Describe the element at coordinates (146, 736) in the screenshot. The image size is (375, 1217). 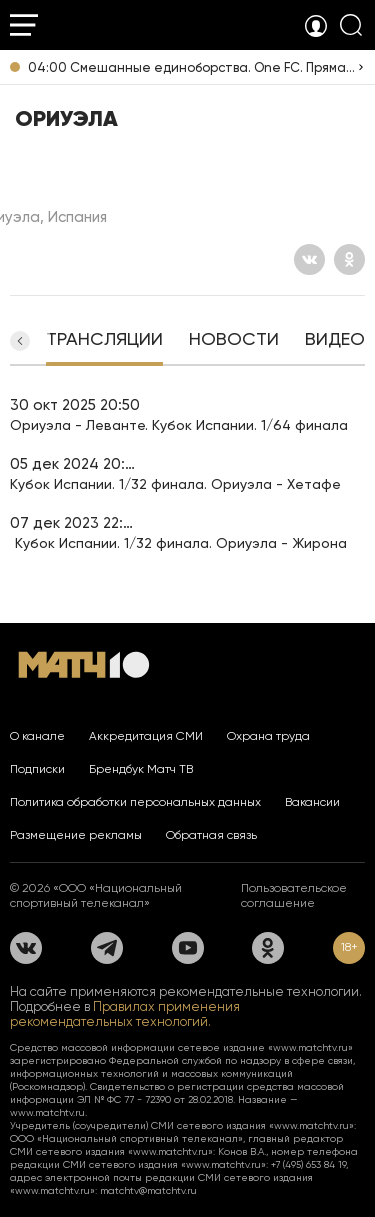
I see `Аккредитация СМИ` at that location.